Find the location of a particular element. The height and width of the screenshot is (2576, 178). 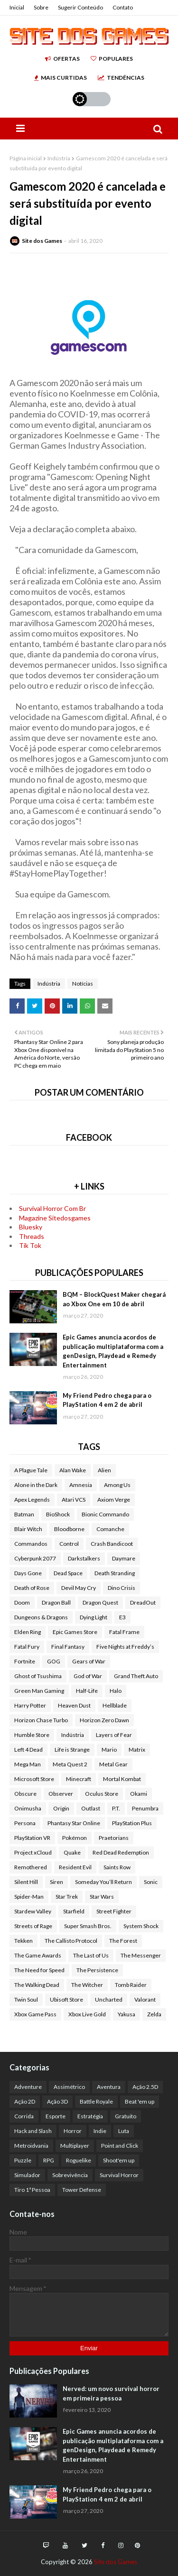

Project xCloud is located at coordinates (33, 1852).